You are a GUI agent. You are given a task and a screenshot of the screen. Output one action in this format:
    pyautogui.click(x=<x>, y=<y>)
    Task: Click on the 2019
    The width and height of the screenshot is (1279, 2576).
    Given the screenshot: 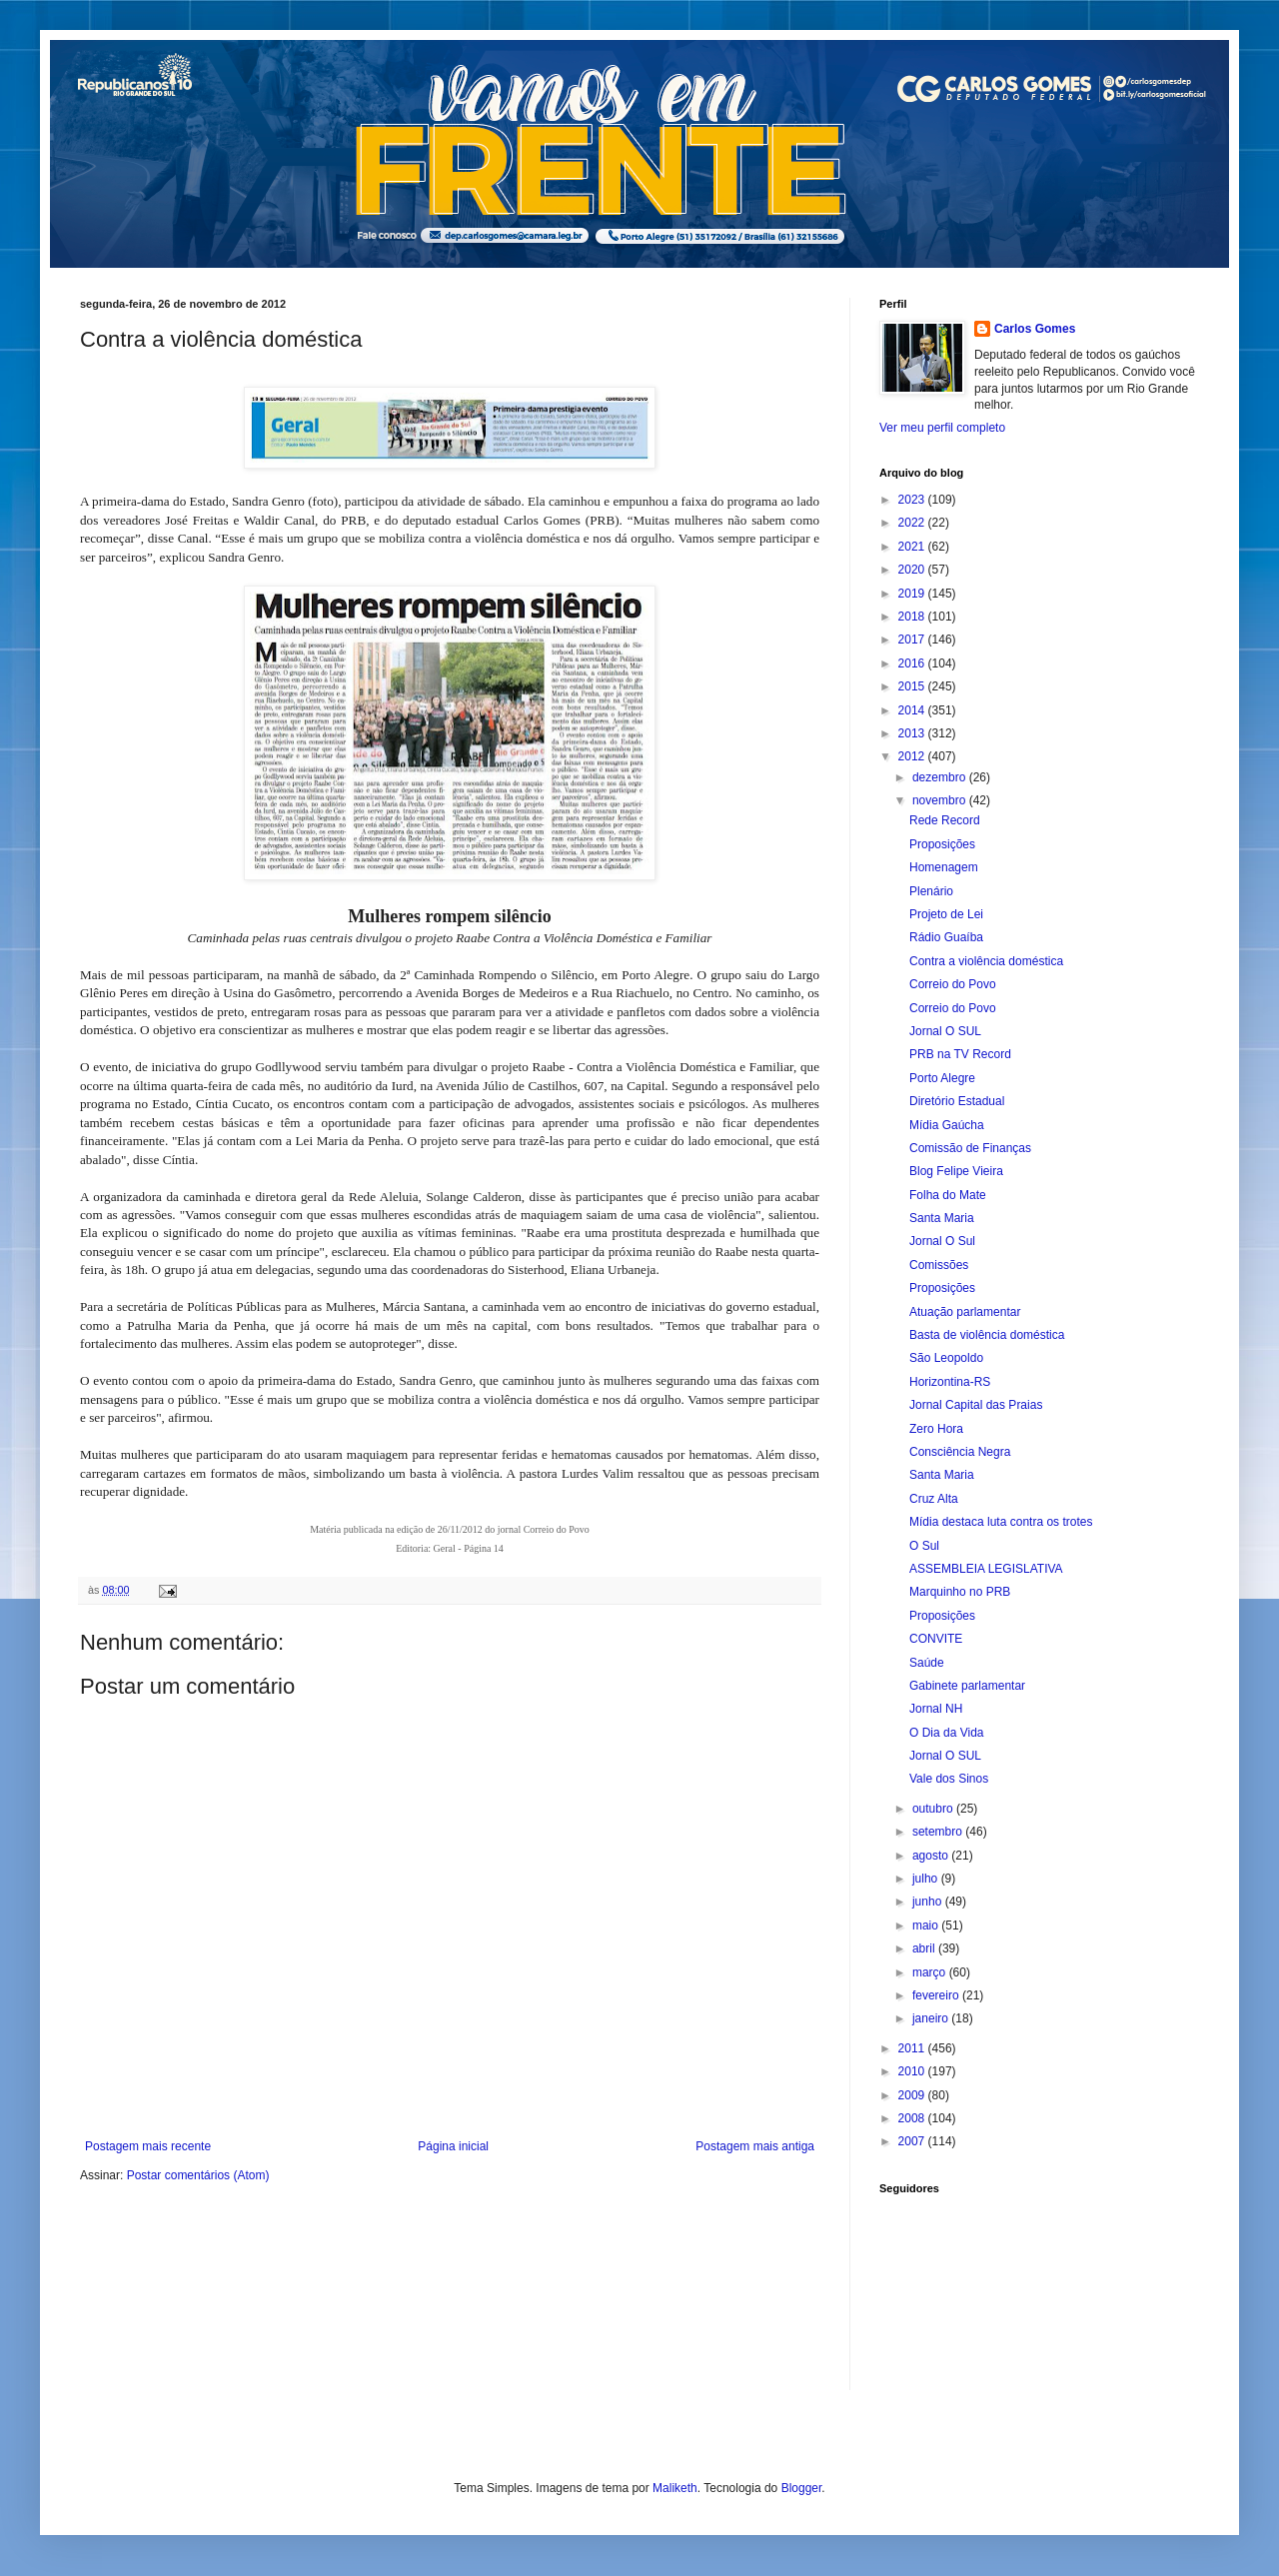 What is the action you would take?
    pyautogui.click(x=913, y=594)
    